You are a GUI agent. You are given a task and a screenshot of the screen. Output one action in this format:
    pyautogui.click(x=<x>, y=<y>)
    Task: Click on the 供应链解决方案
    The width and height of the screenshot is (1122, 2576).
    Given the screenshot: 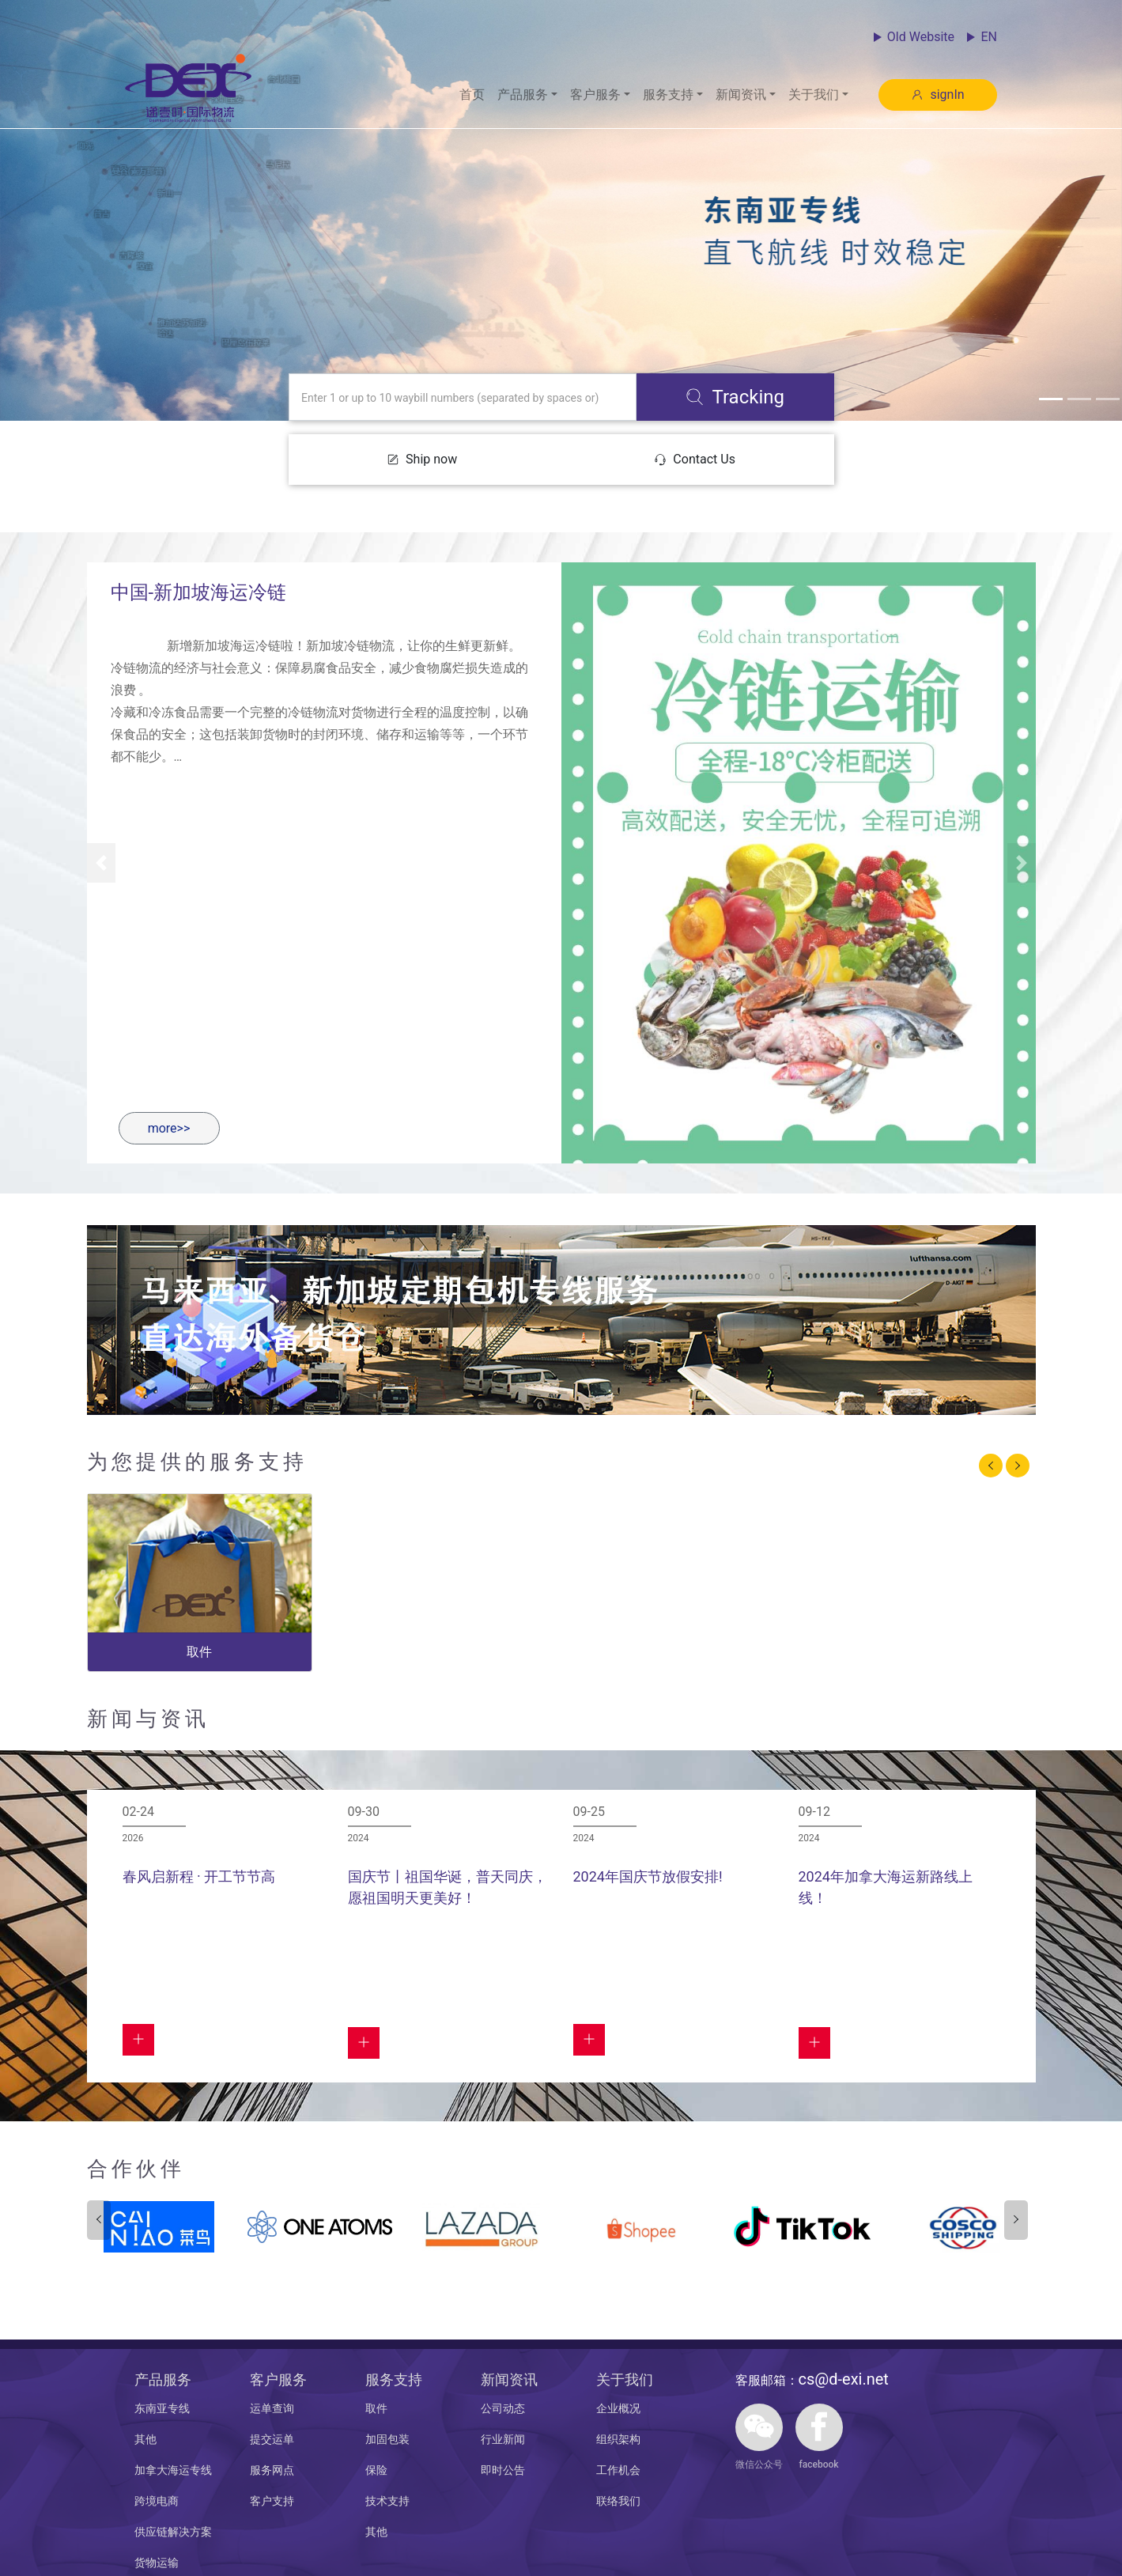 What is the action you would take?
    pyautogui.click(x=173, y=2531)
    